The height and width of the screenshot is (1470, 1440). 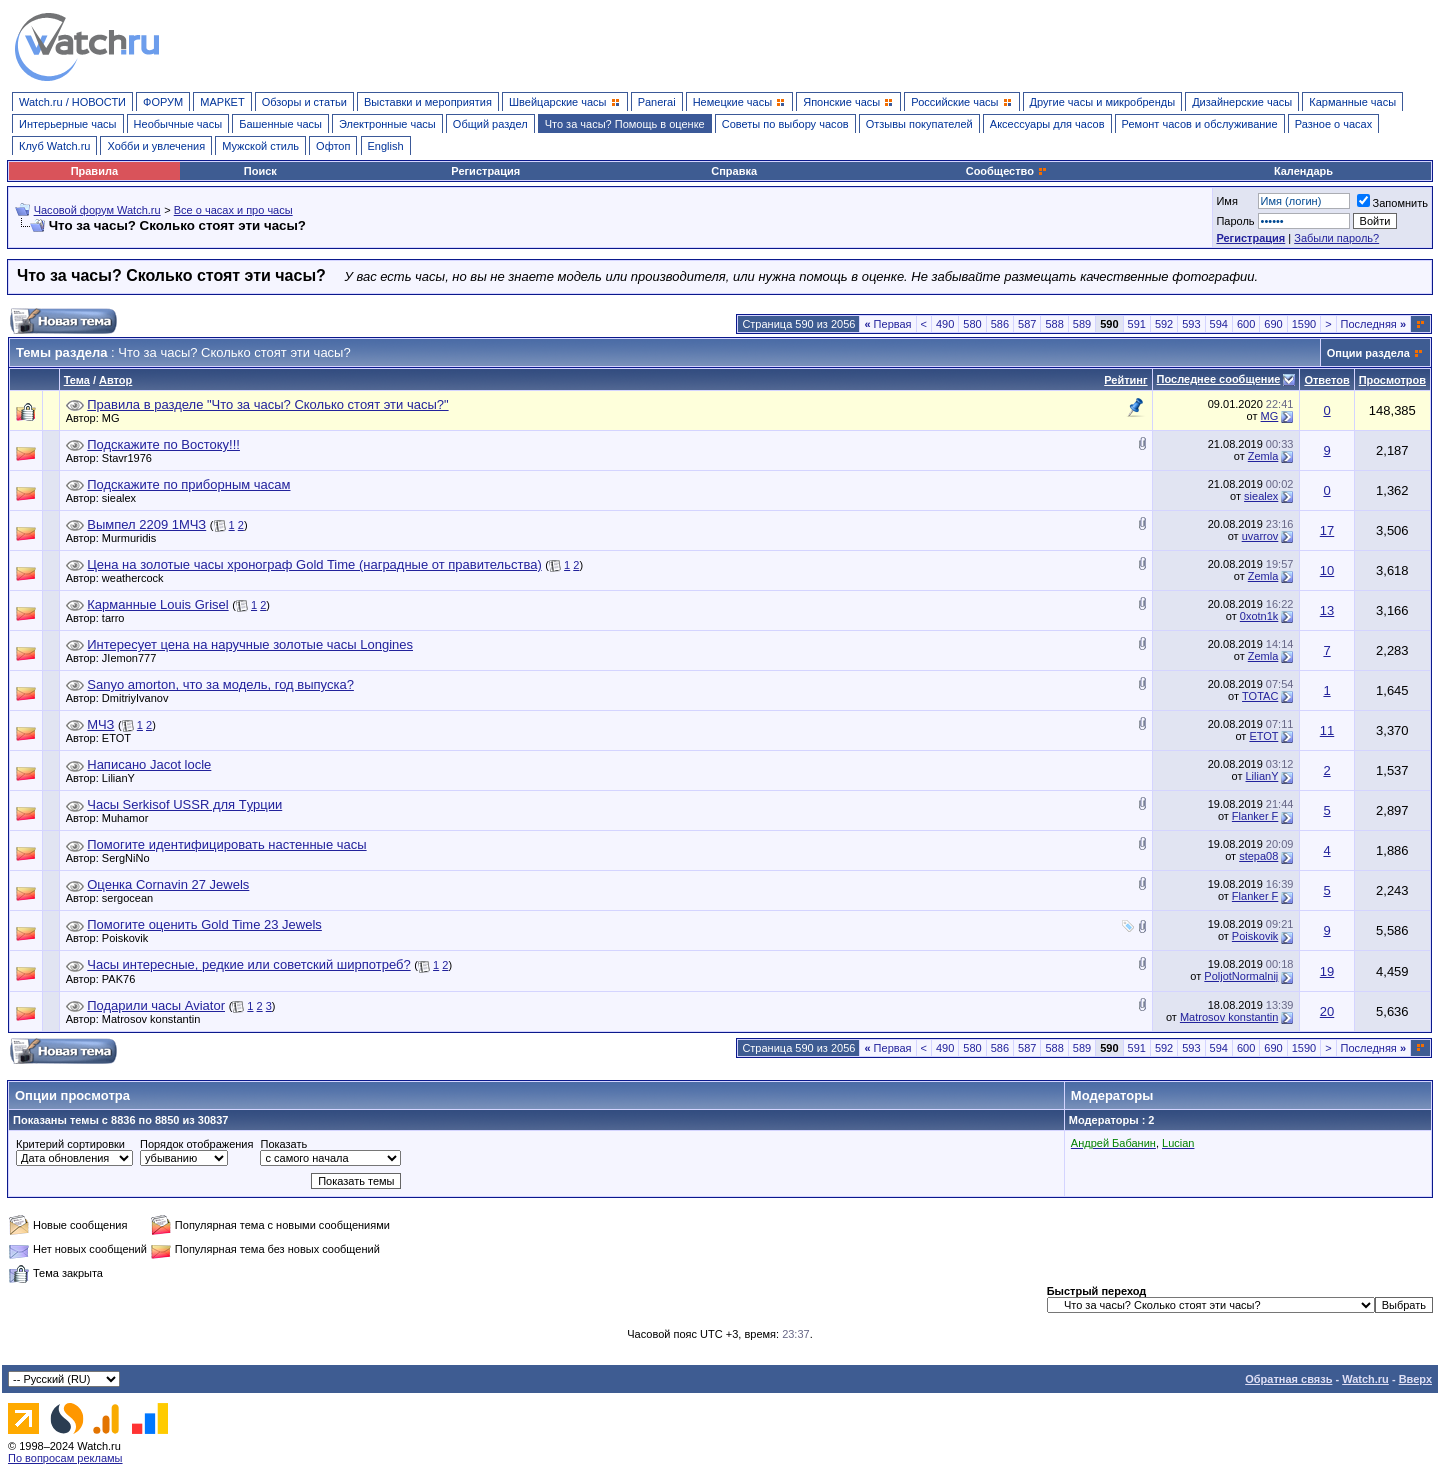 What do you see at coordinates (1226, 201) in the screenshot?
I see `Имя` at bounding box center [1226, 201].